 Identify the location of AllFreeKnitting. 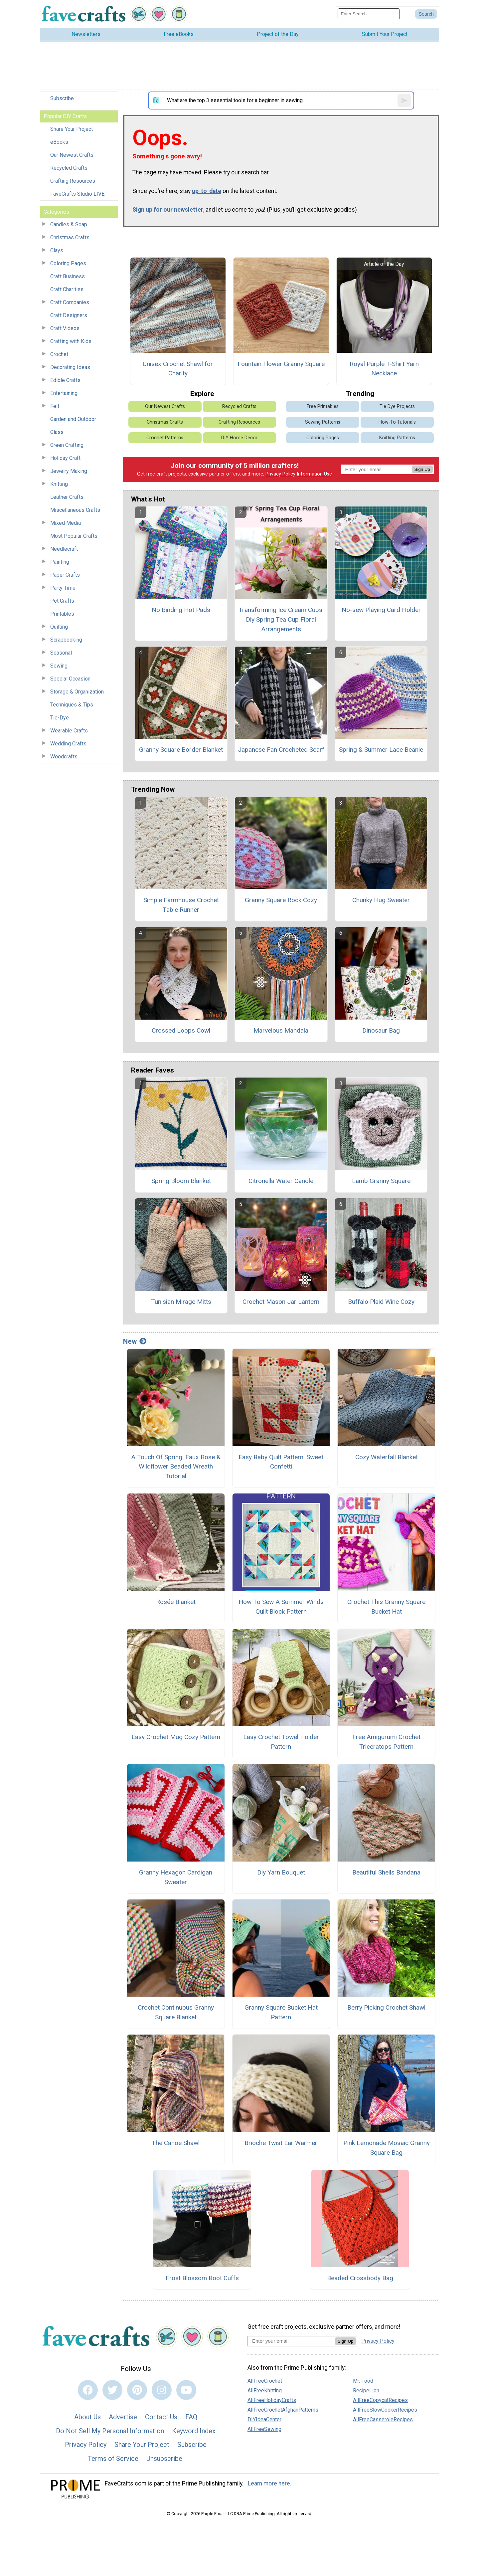
(264, 2390).